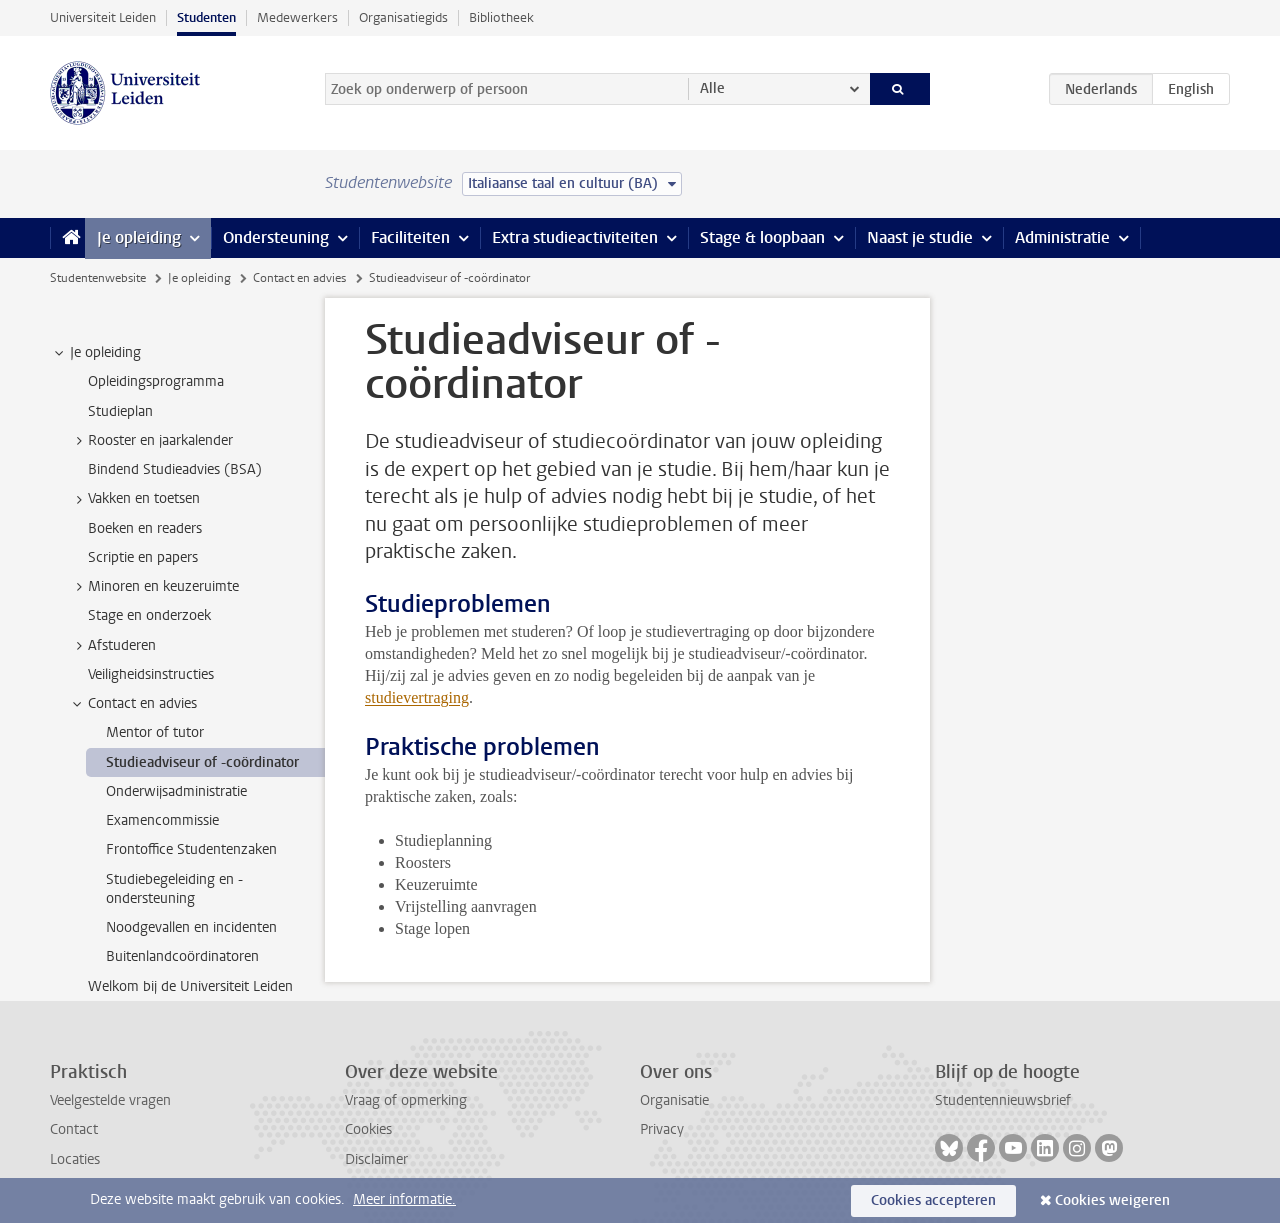 The image size is (1280, 1223). I want to click on Disclaimer, so click(376, 1159).